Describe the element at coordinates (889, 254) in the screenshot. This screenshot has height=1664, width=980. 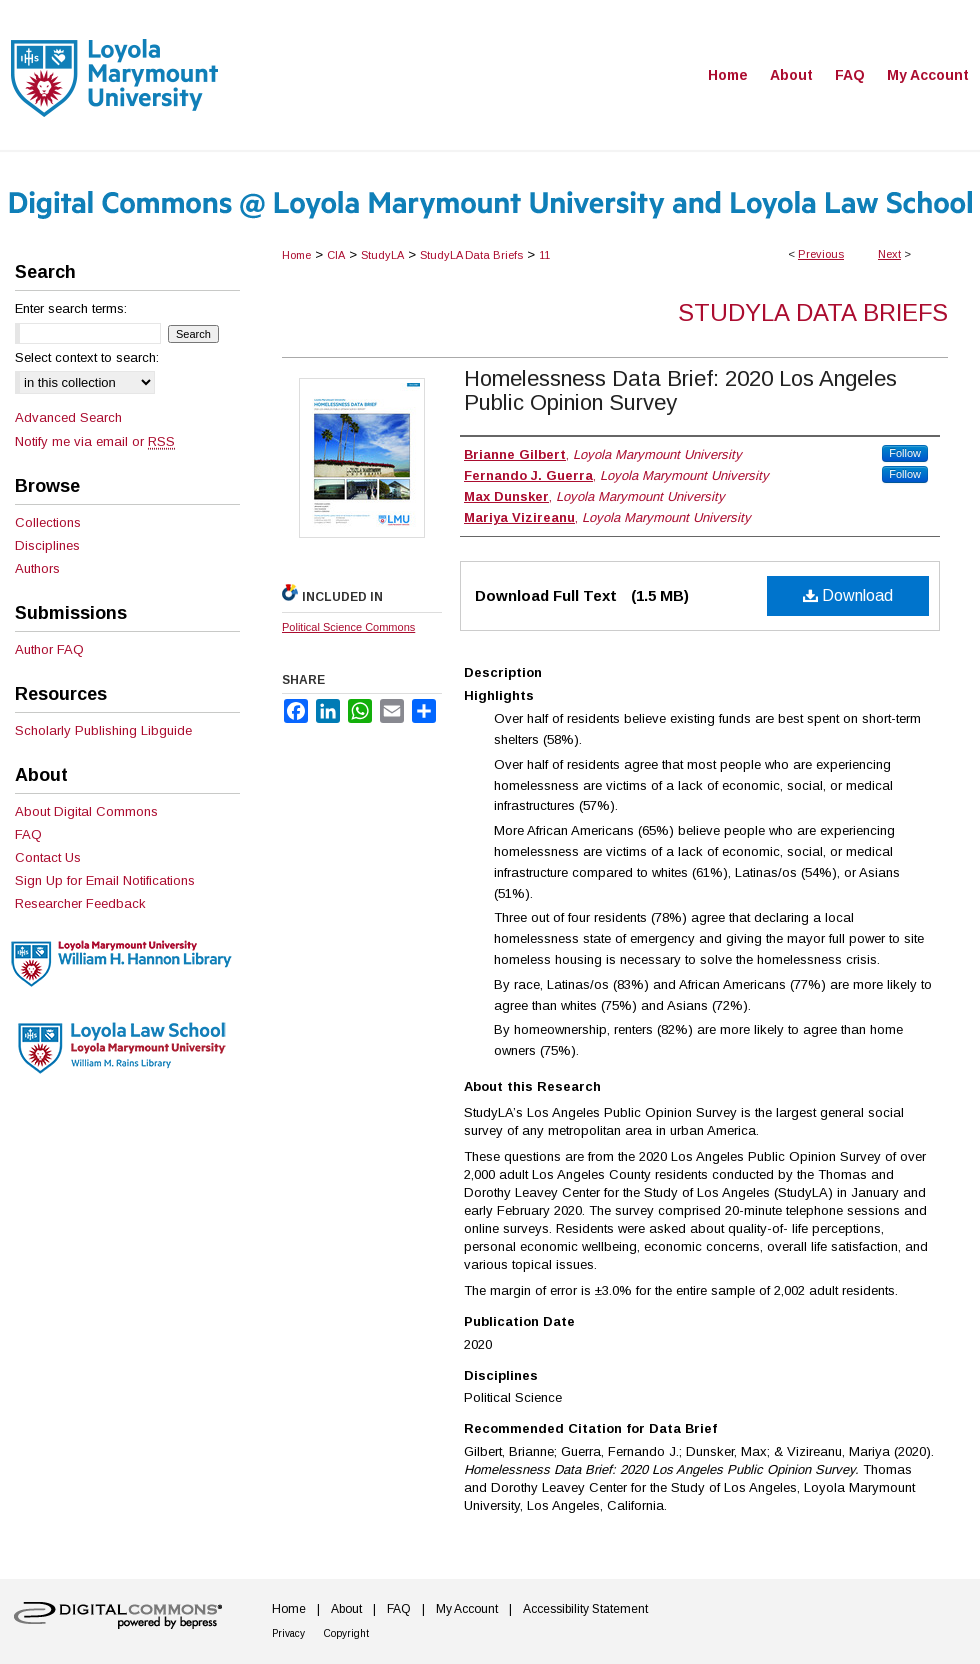
I see `Next` at that location.